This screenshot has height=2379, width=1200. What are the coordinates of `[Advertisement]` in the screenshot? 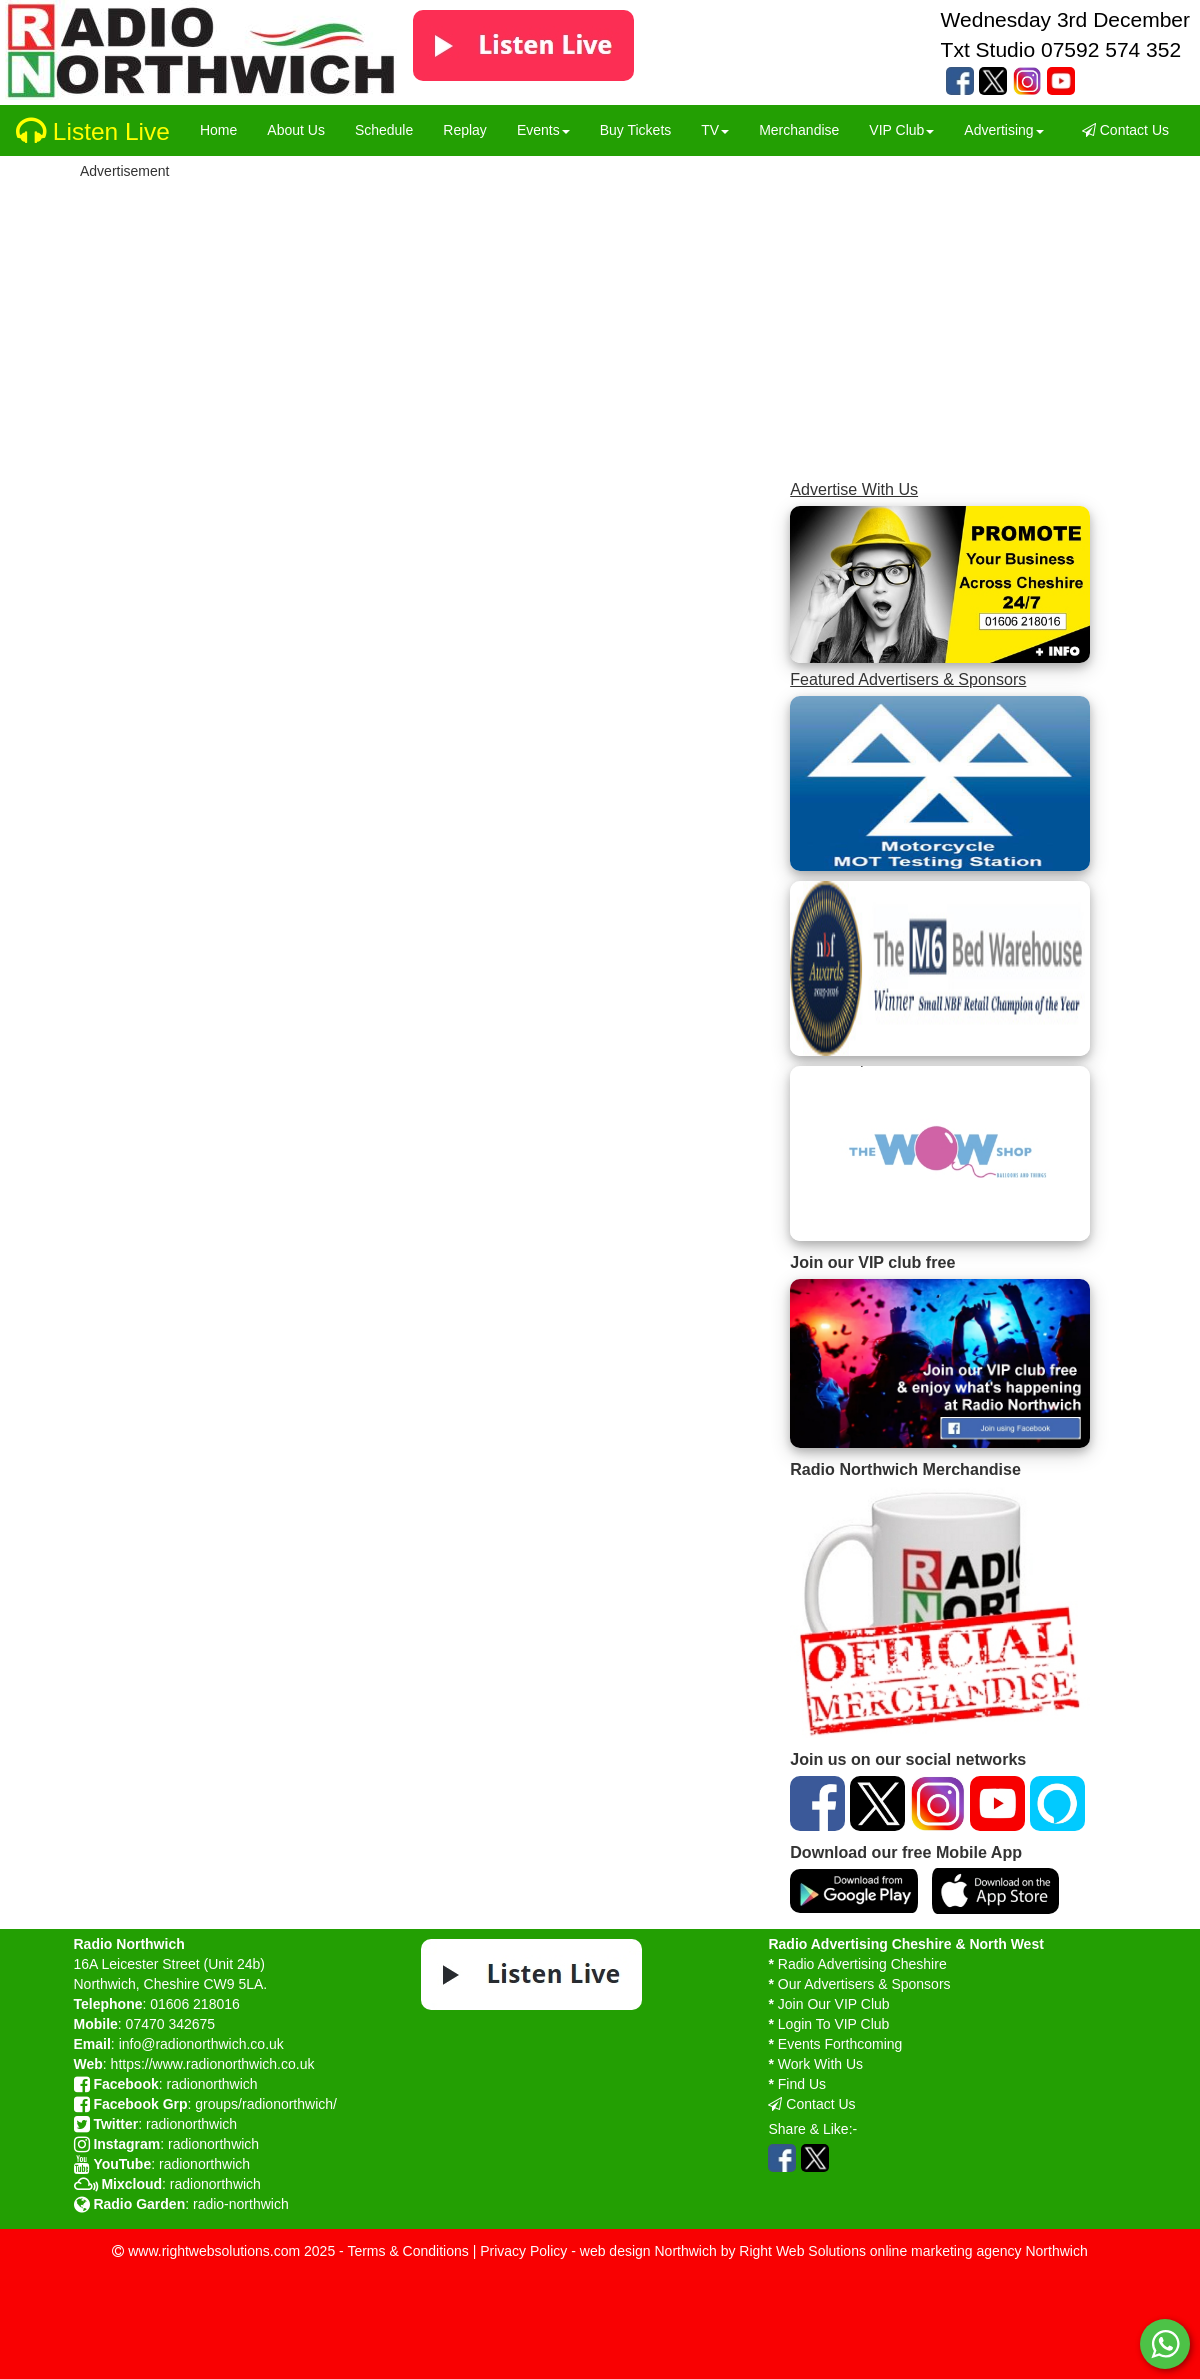 It's located at (632, 323).